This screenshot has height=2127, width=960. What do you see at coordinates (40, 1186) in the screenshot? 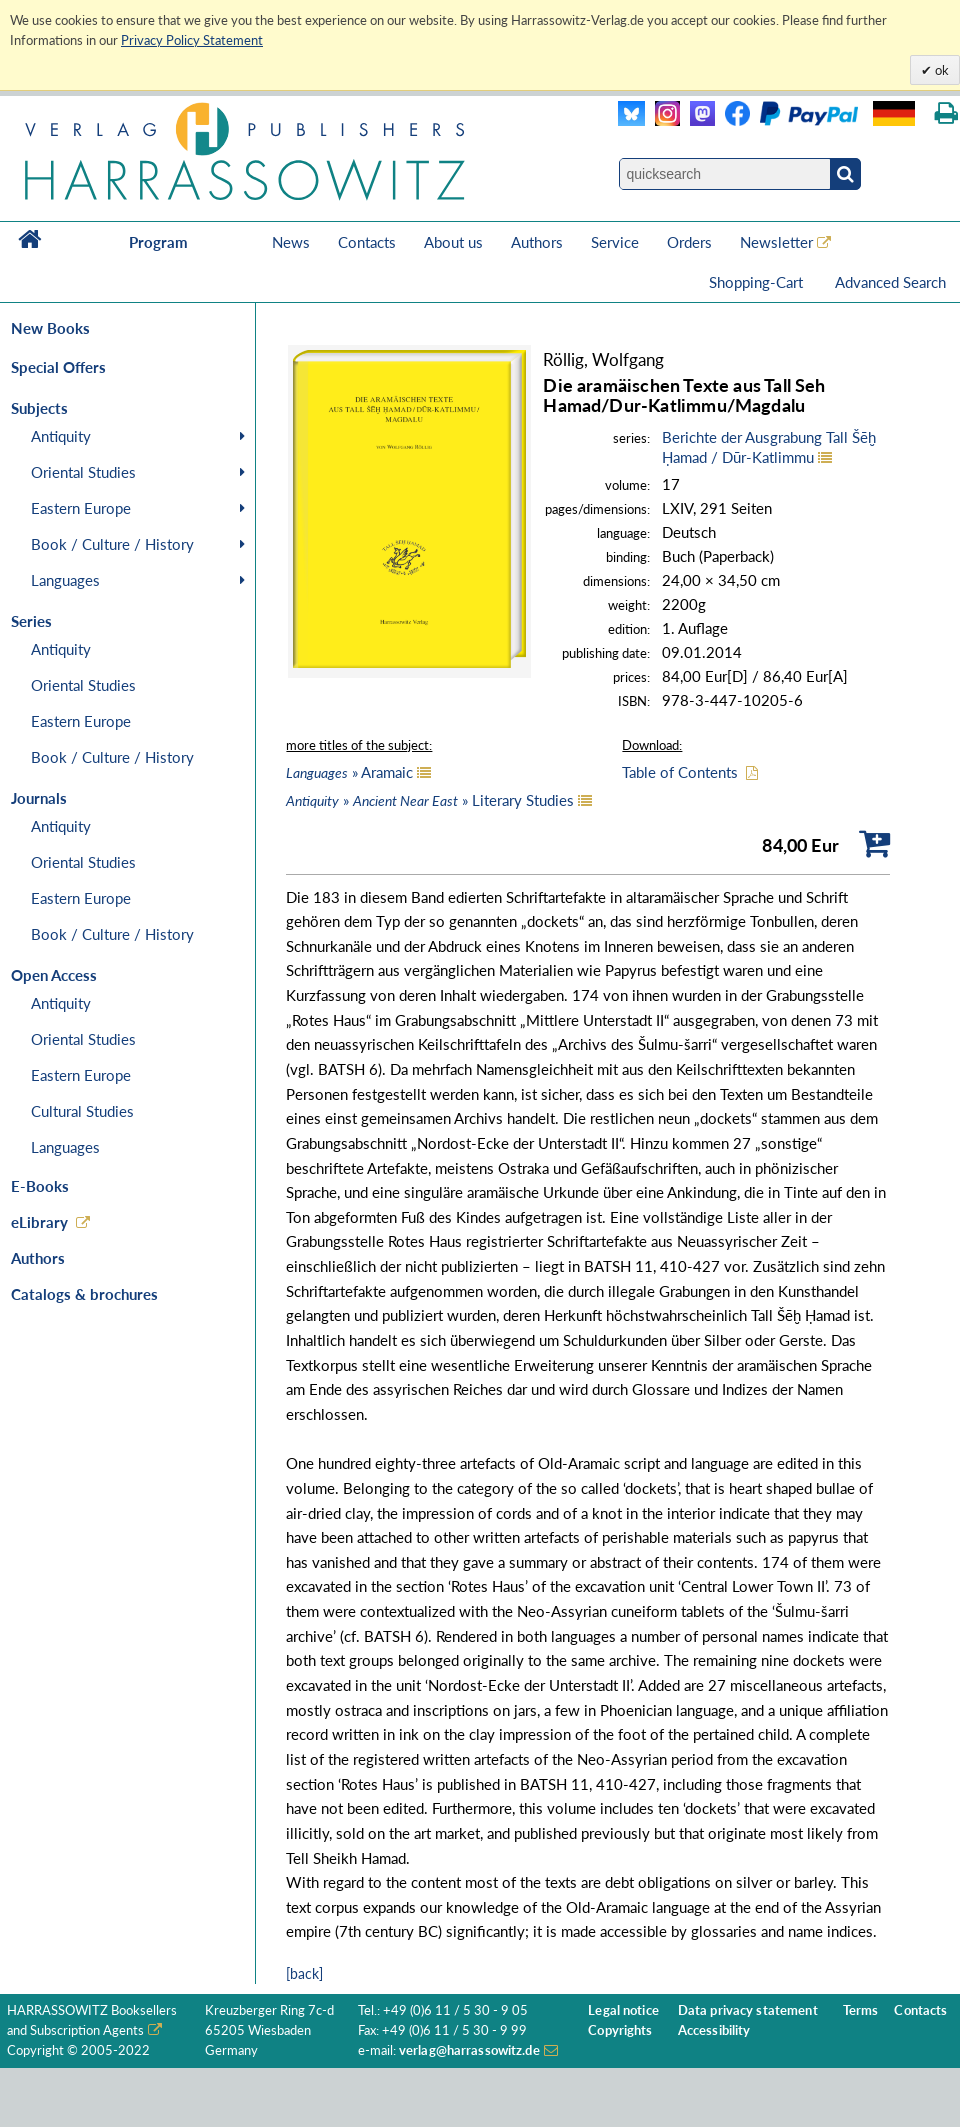
I see `E-Books` at bounding box center [40, 1186].